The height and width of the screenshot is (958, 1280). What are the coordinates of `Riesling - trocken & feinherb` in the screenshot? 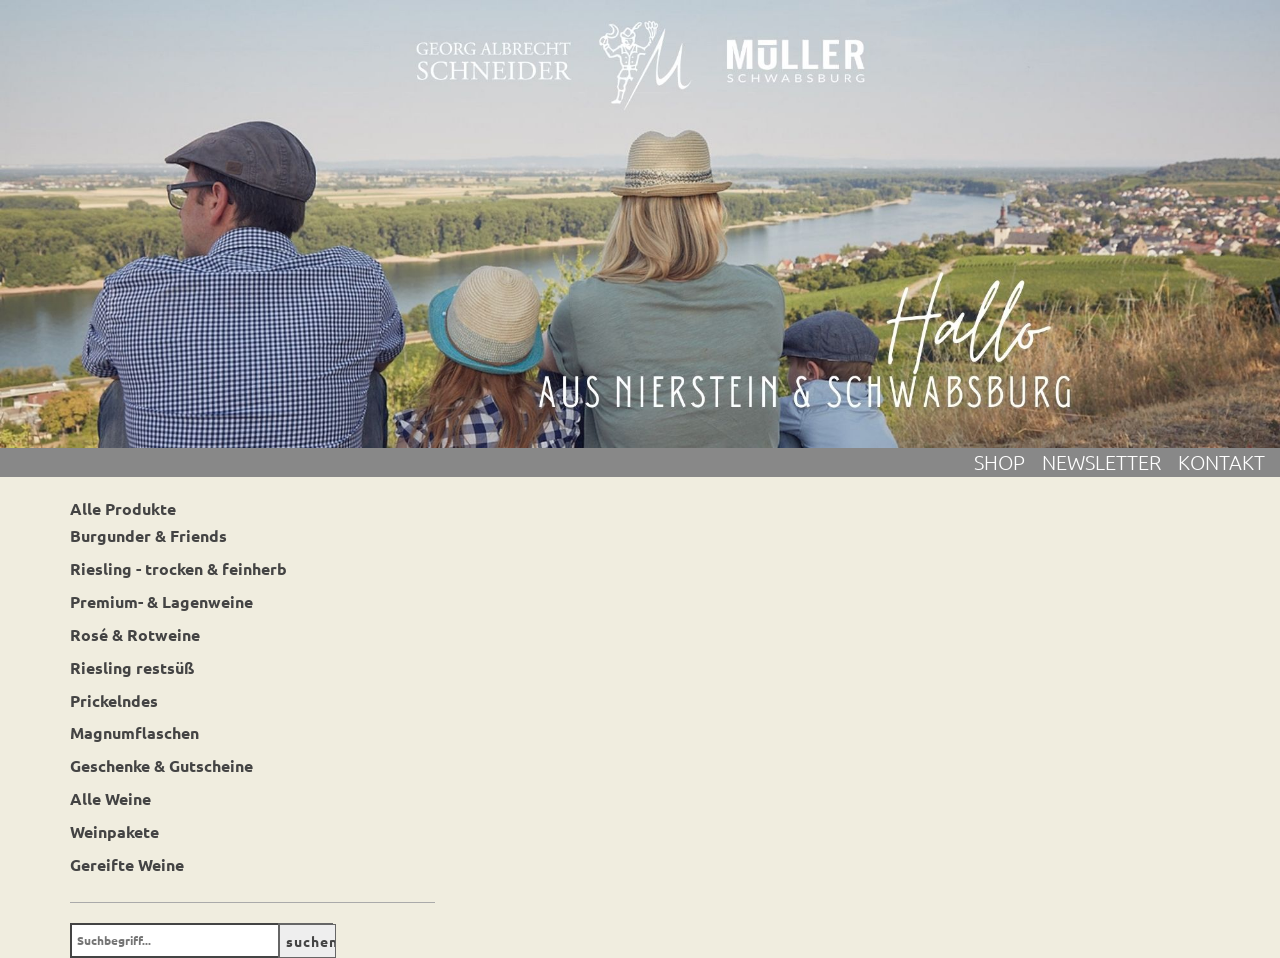 It's located at (178, 568).